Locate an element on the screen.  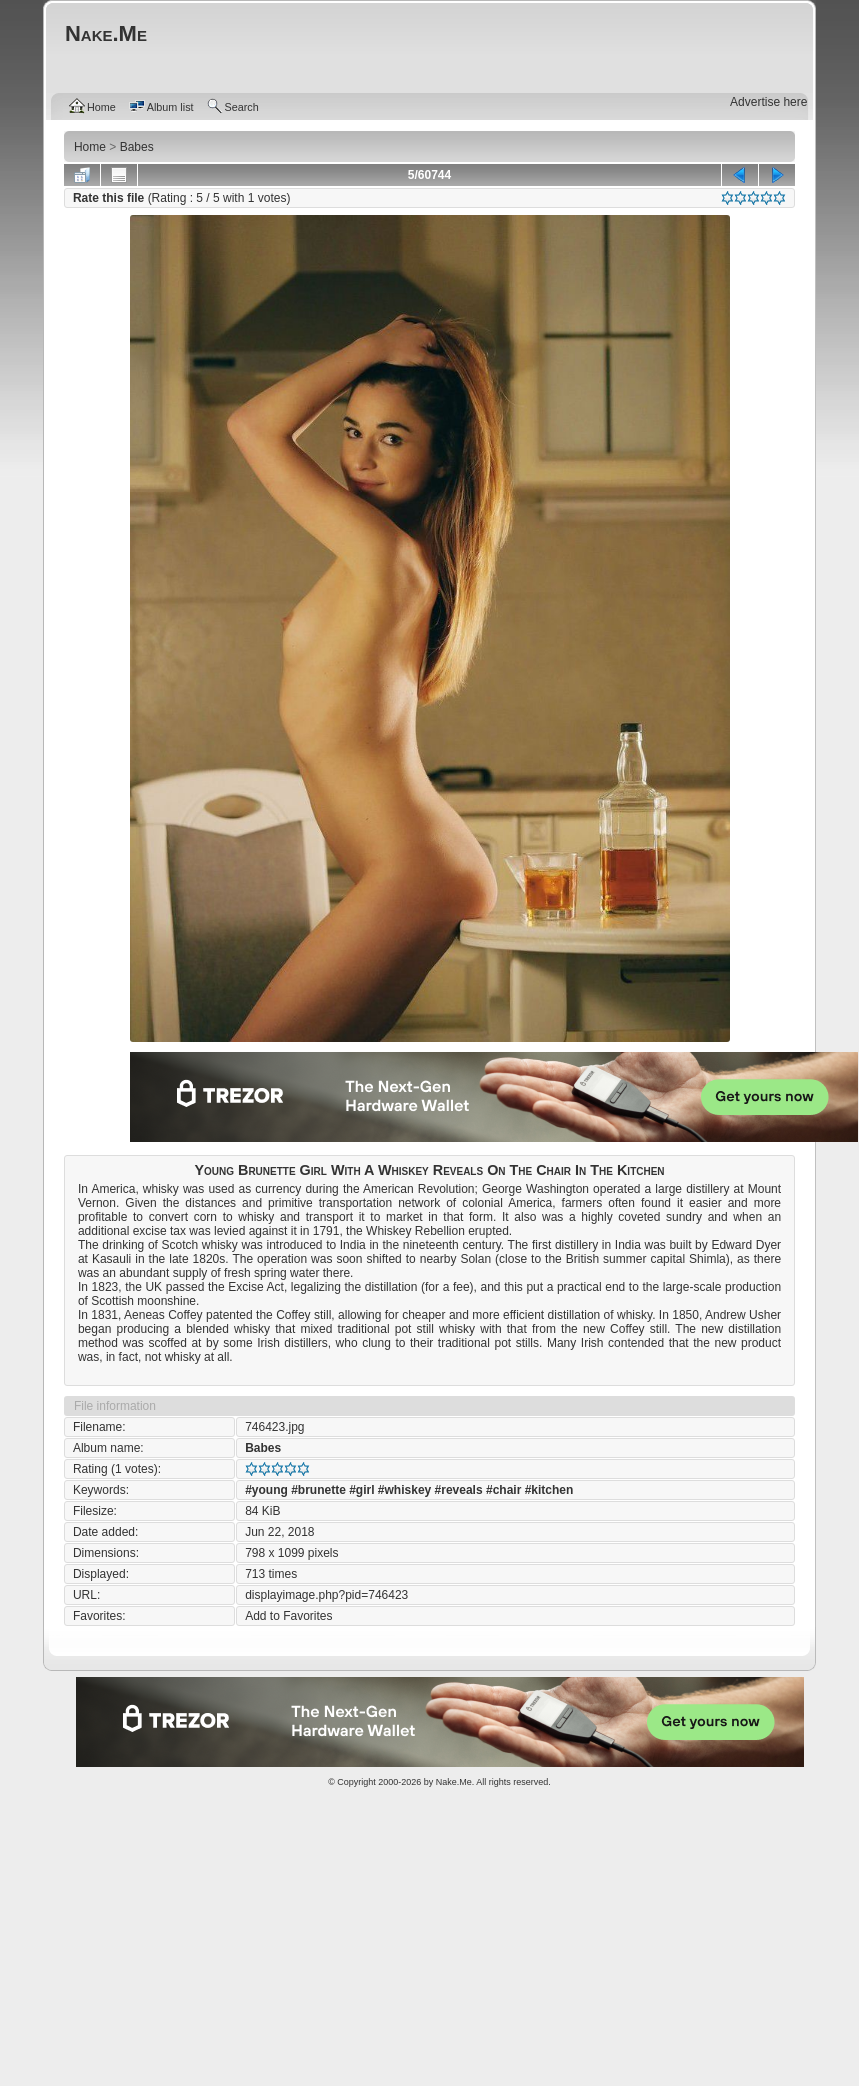
#whiskey is located at coordinates (404, 1490).